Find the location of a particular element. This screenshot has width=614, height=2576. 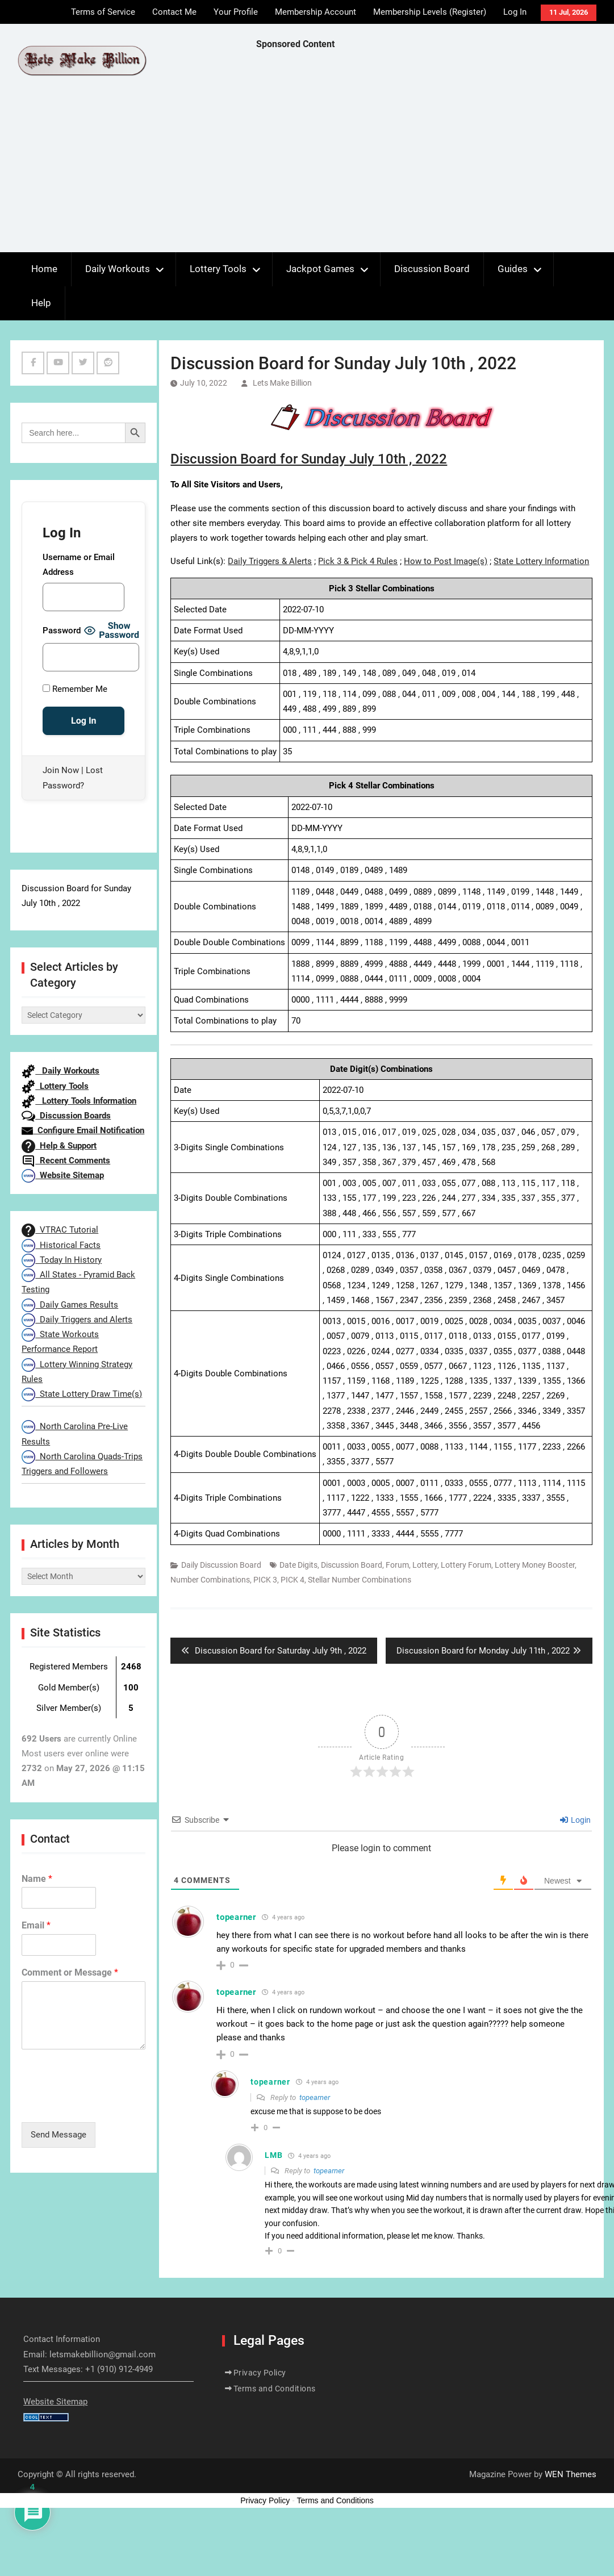

Pick 3 & Pick 4 Rules is located at coordinates (358, 561).